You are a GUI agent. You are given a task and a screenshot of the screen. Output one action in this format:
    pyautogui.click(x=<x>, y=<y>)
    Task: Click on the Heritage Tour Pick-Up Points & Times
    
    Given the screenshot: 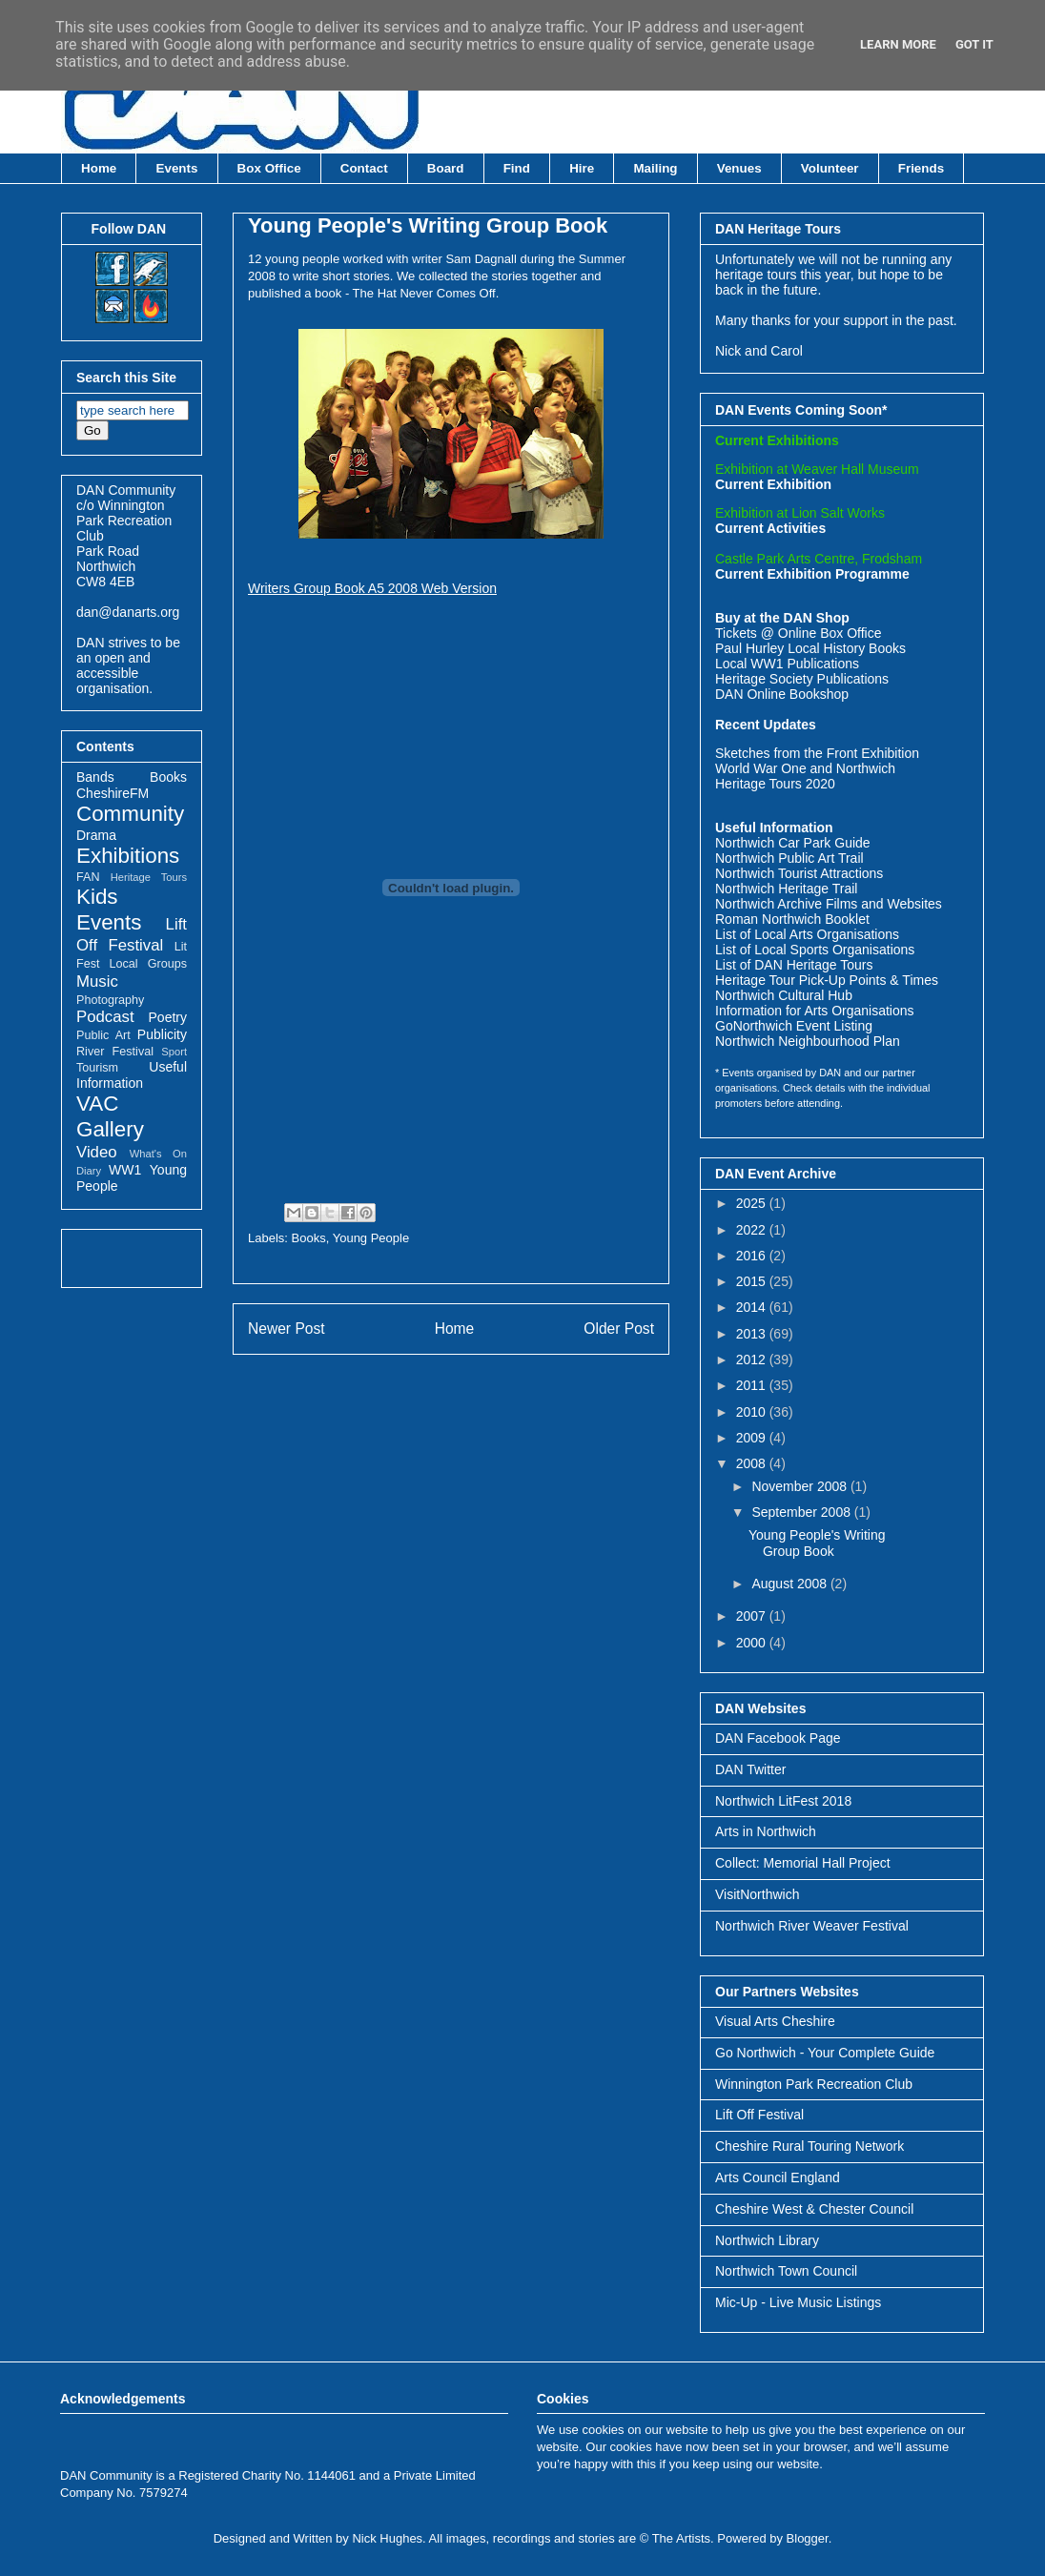 What is the action you would take?
    pyautogui.click(x=826, y=980)
    